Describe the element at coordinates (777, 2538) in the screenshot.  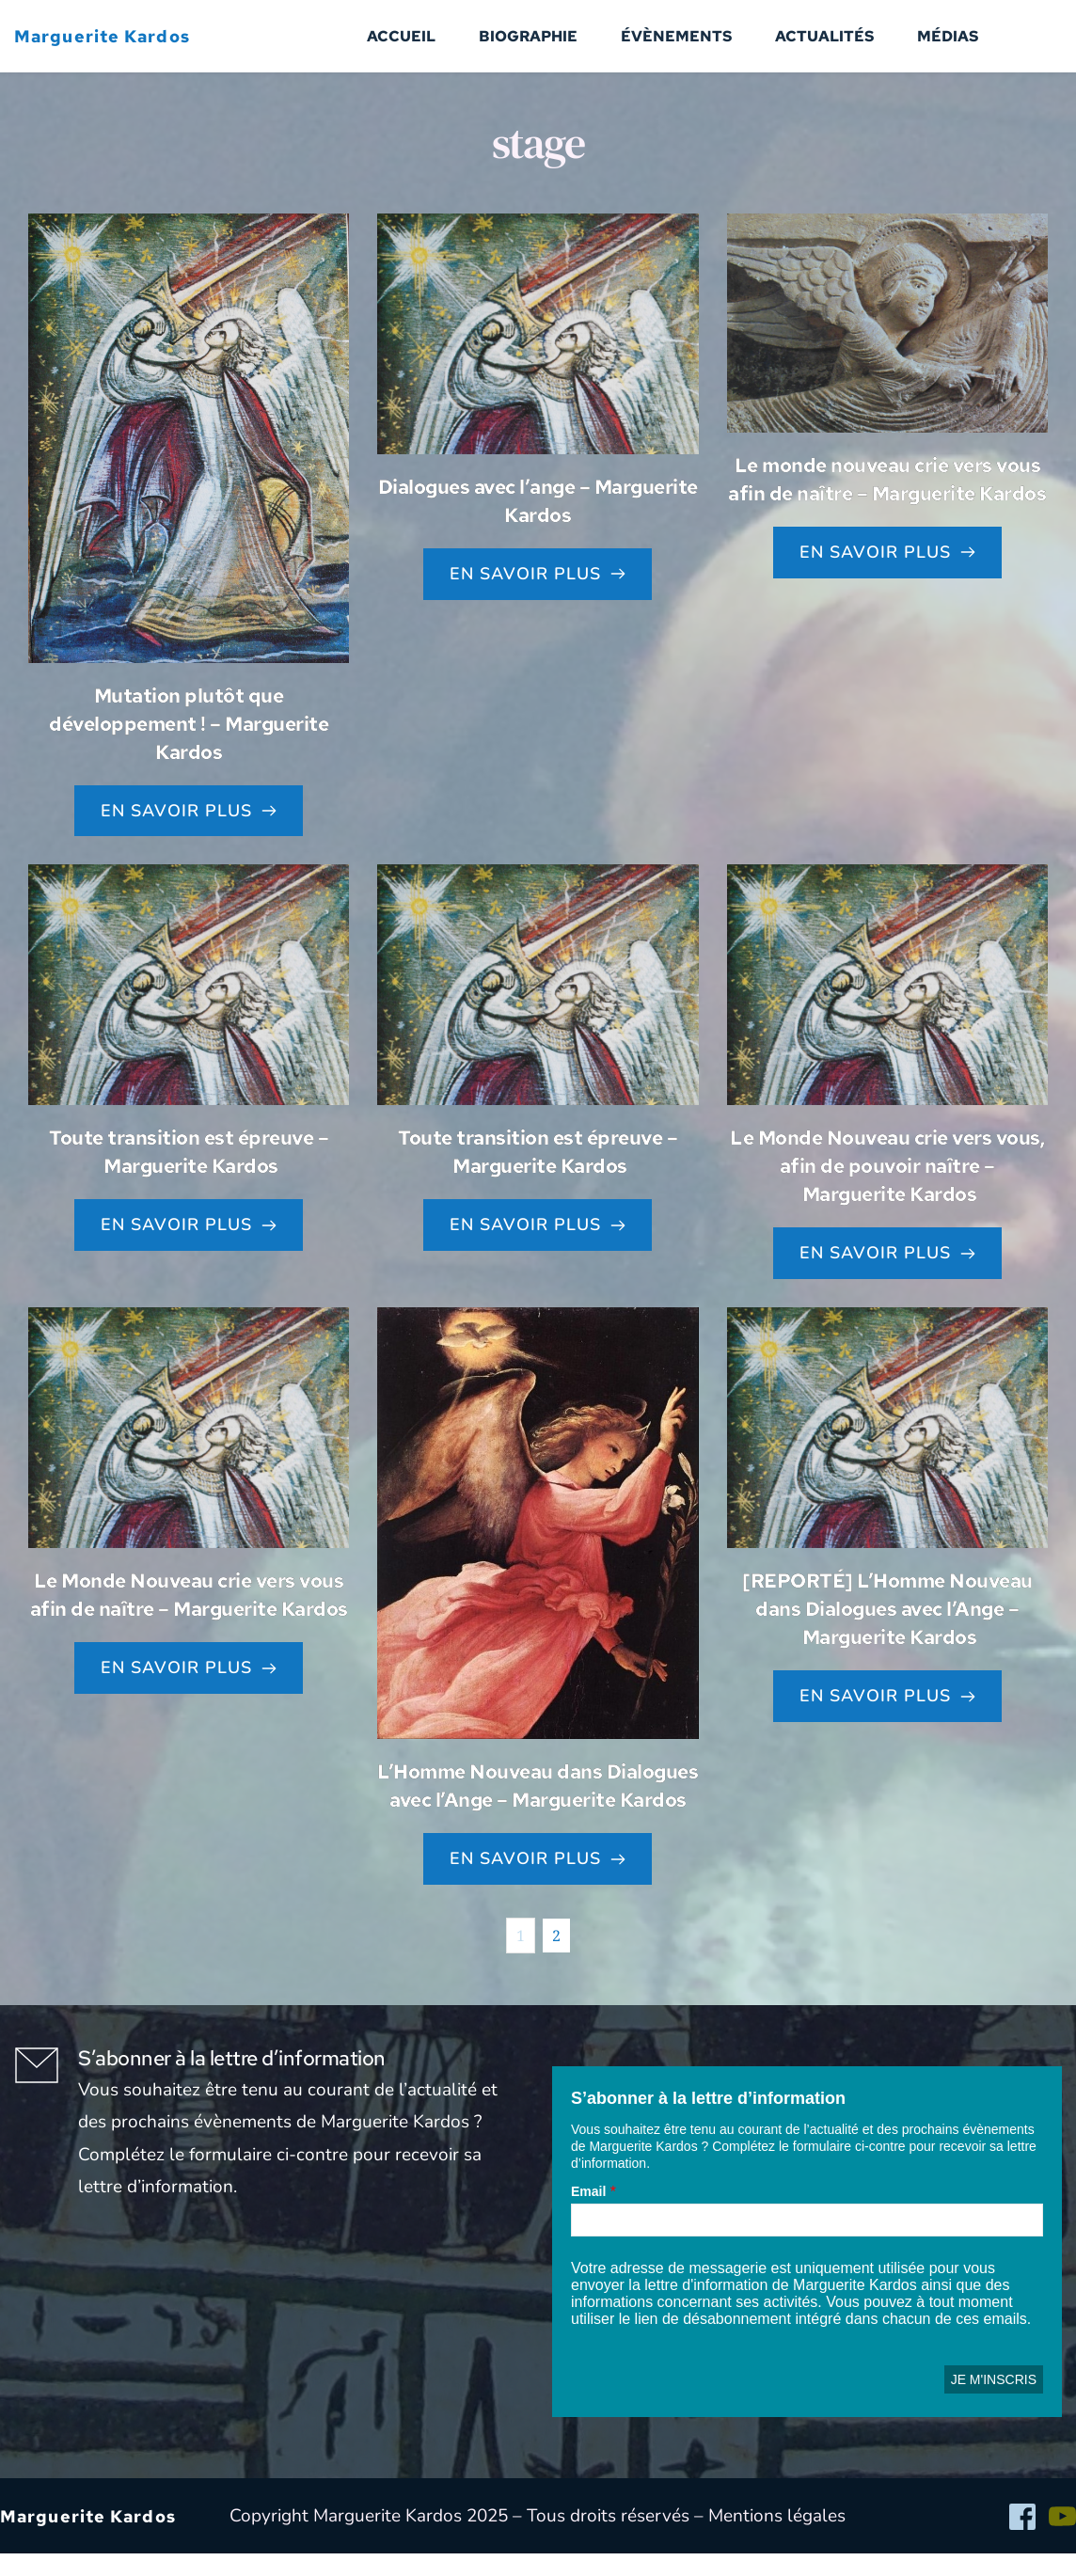
I see `Mentions légales` at that location.